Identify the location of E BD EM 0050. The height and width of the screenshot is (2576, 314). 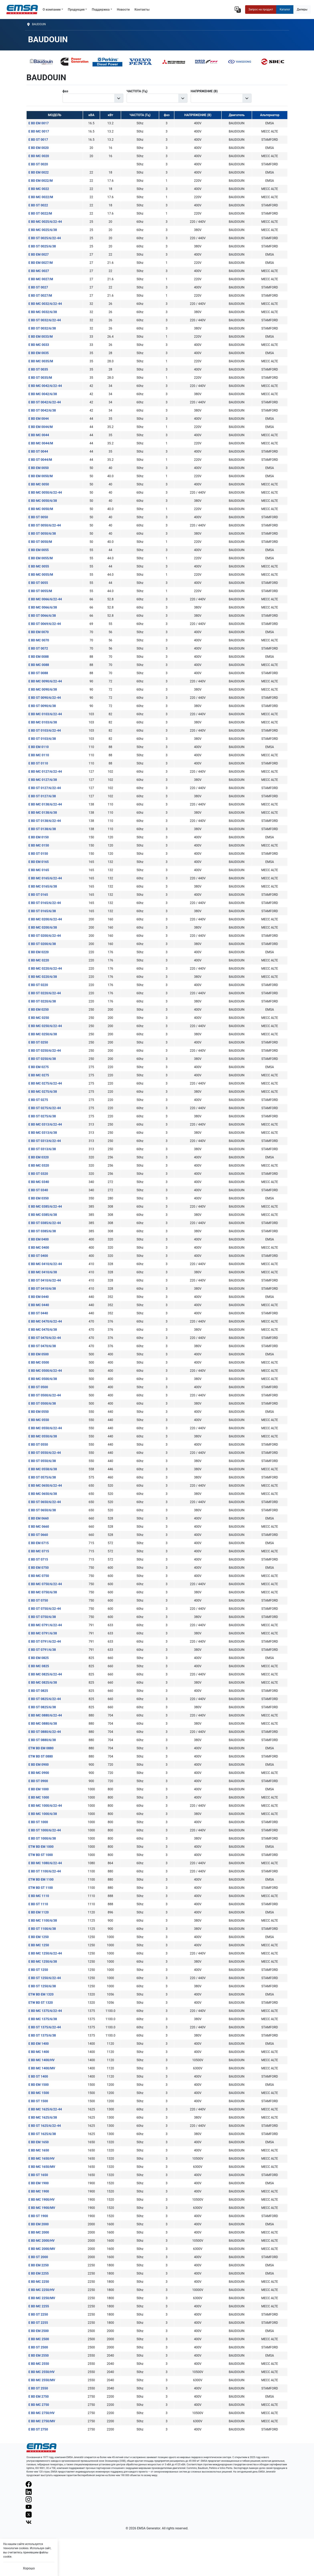
(38, 468).